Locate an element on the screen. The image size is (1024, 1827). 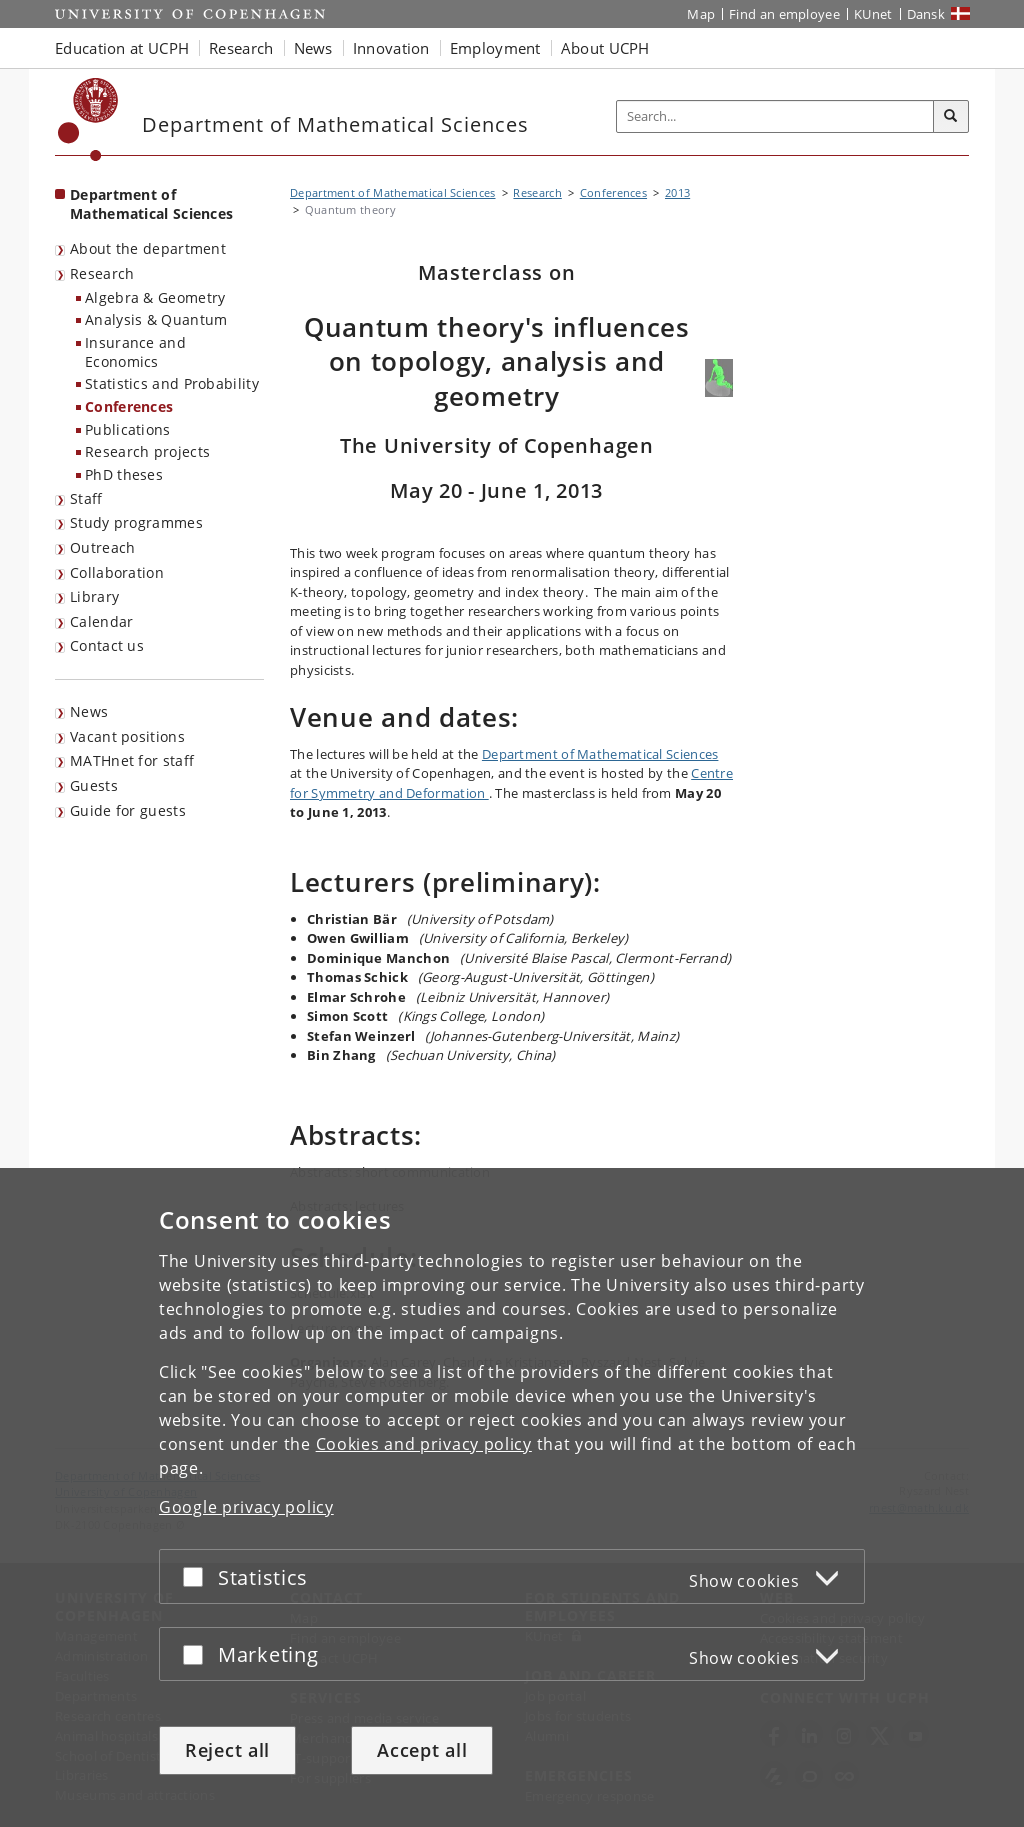
Department of Mathematical Sciences [Breadcrumb: Department of Mathematical Sciences] is located at coordinates (393, 192).